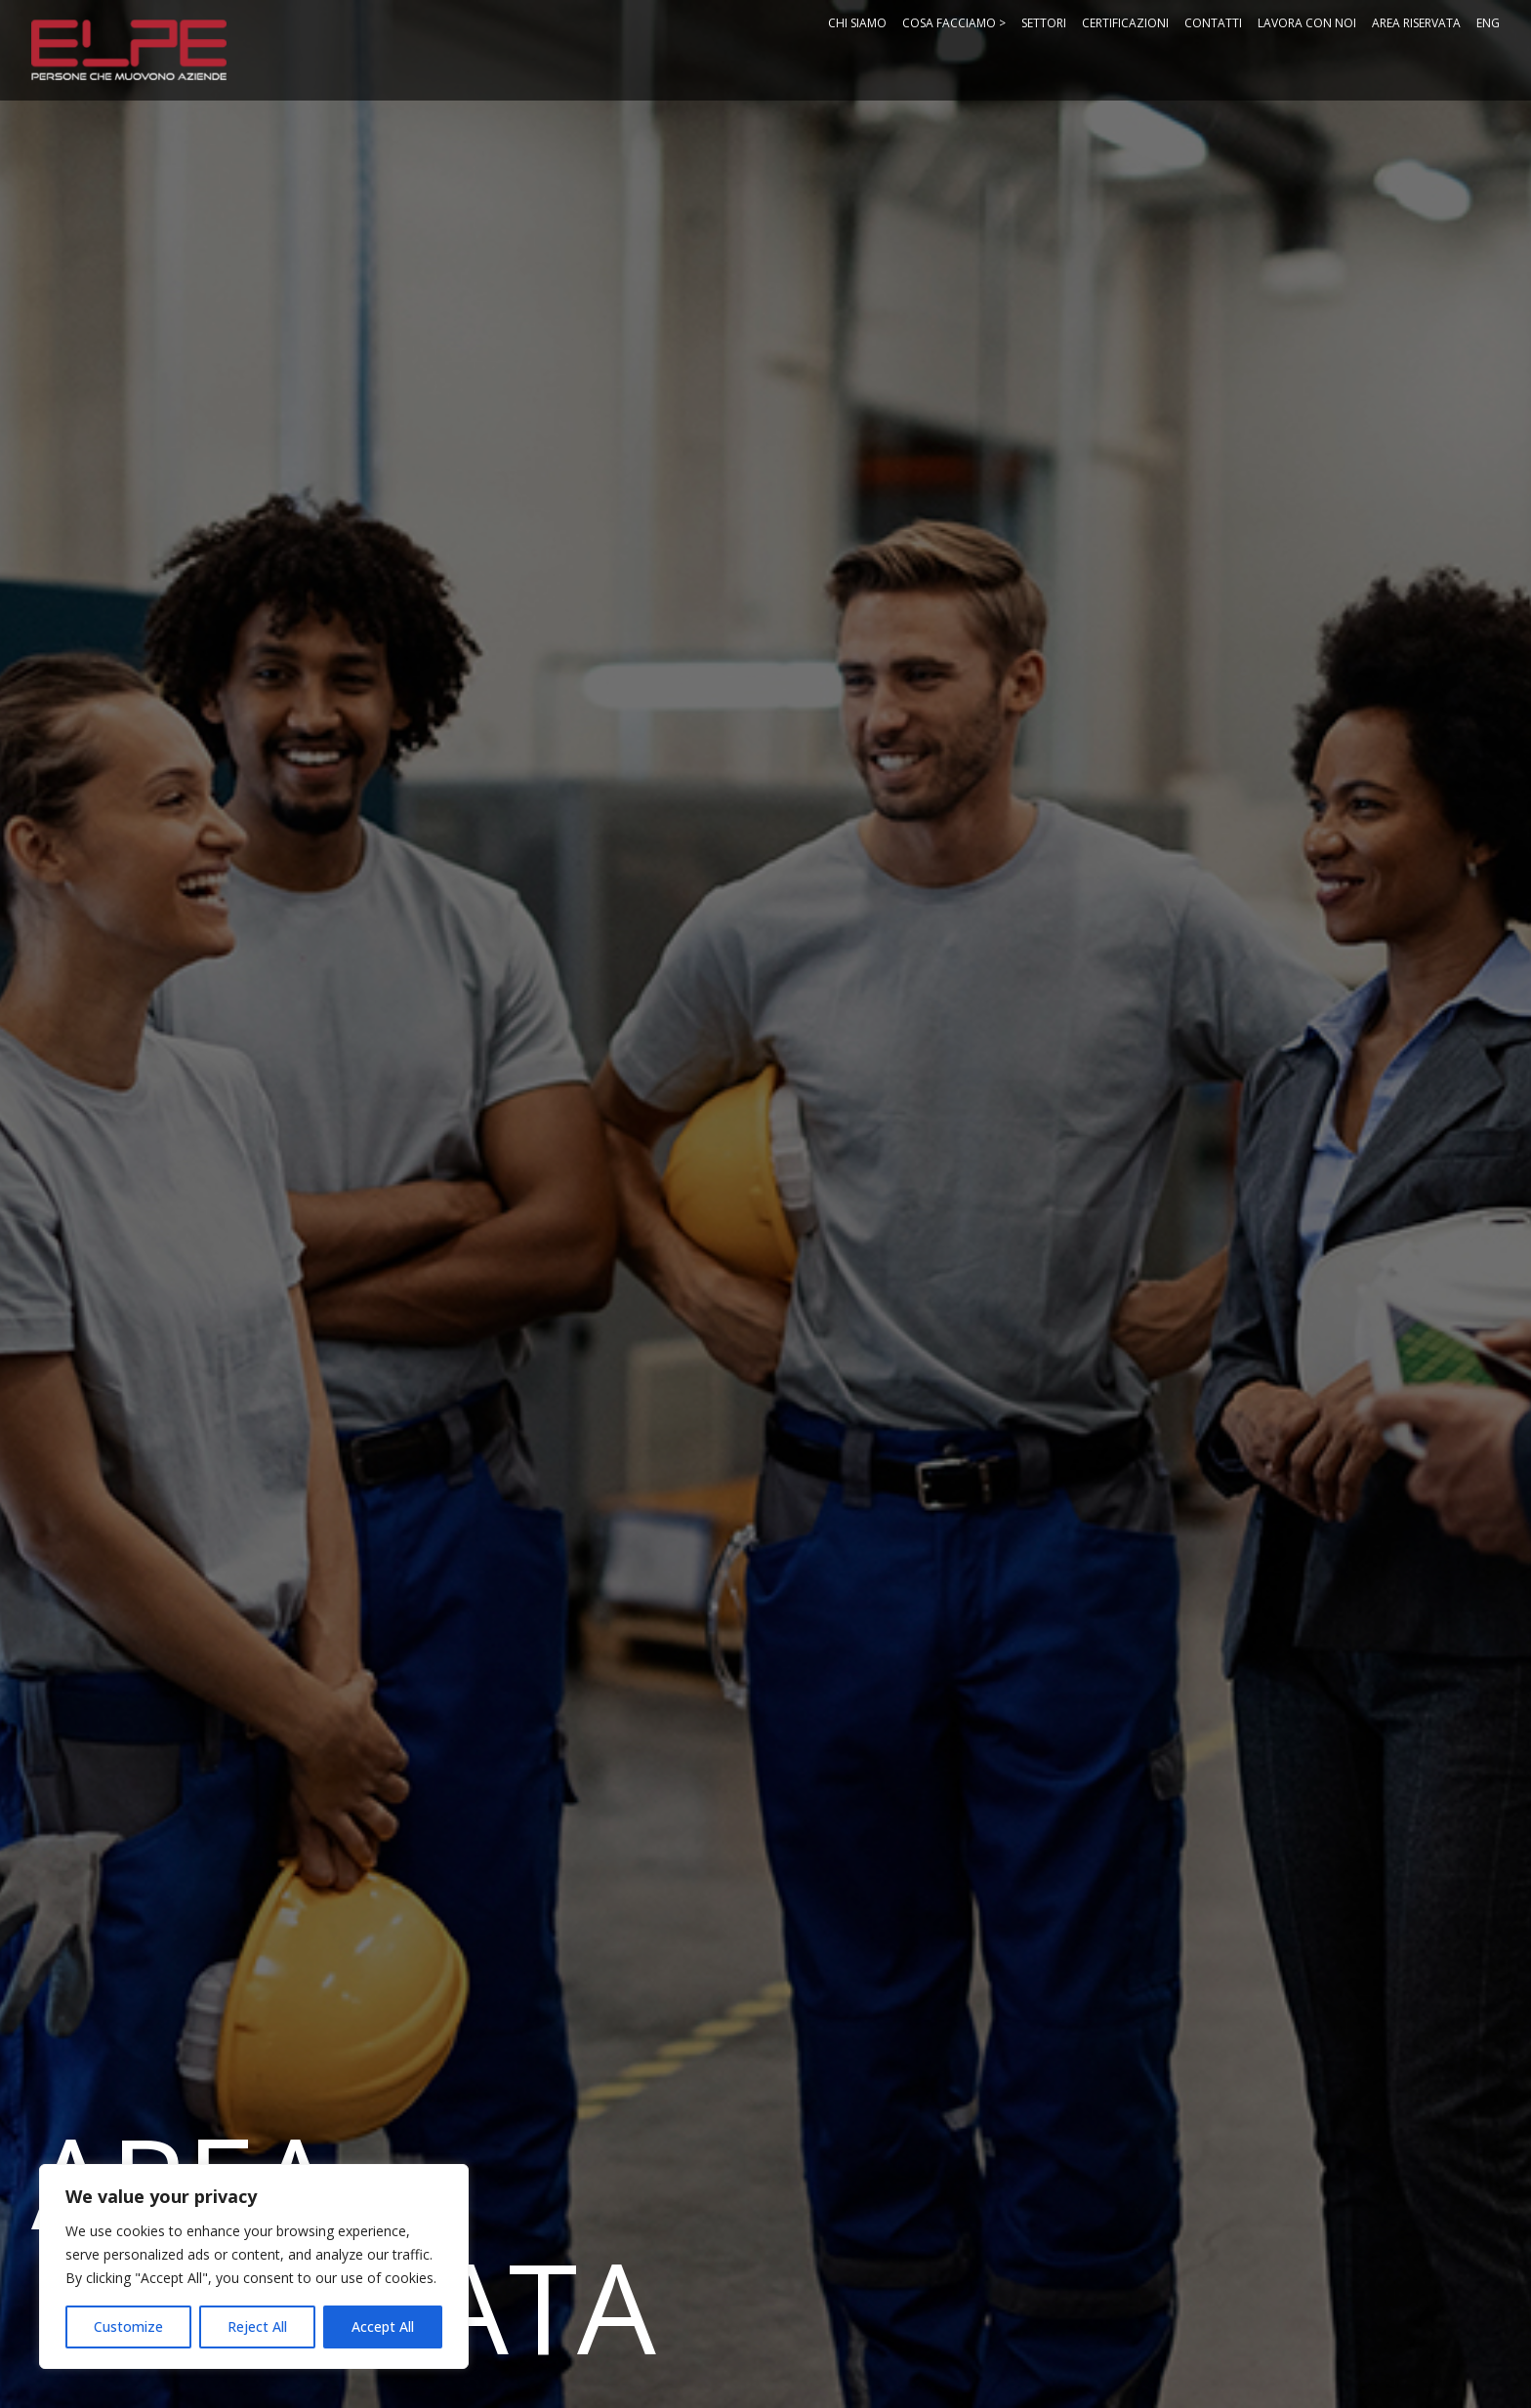 Image resolution: width=1531 pixels, height=2408 pixels. What do you see at coordinates (1043, 23) in the screenshot?
I see `Settori` at bounding box center [1043, 23].